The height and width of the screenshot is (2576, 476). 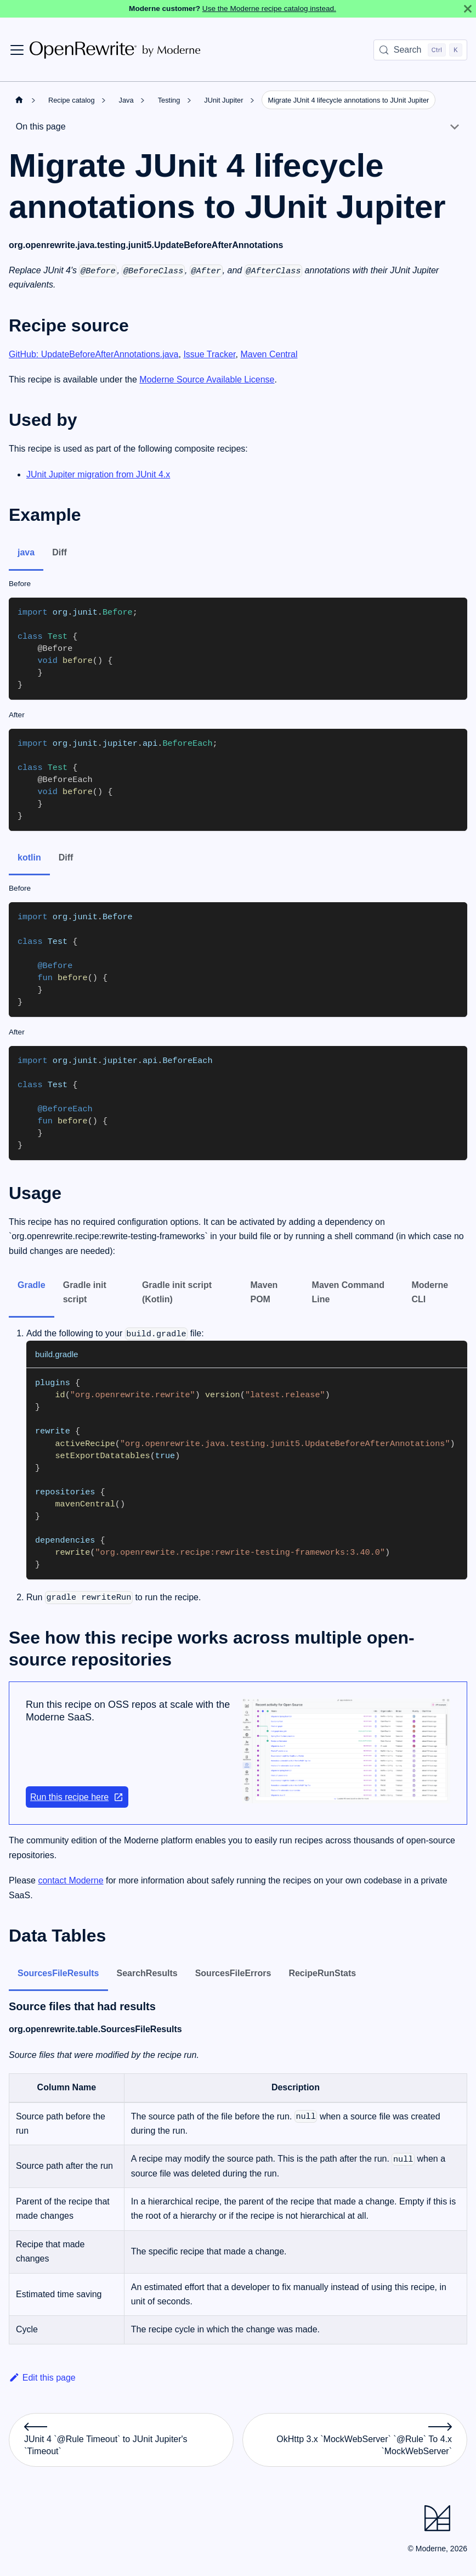 What do you see at coordinates (348, 1292) in the screenshot?
I see `Maven Command Line [tab]` at bounding box center [348, 1292].